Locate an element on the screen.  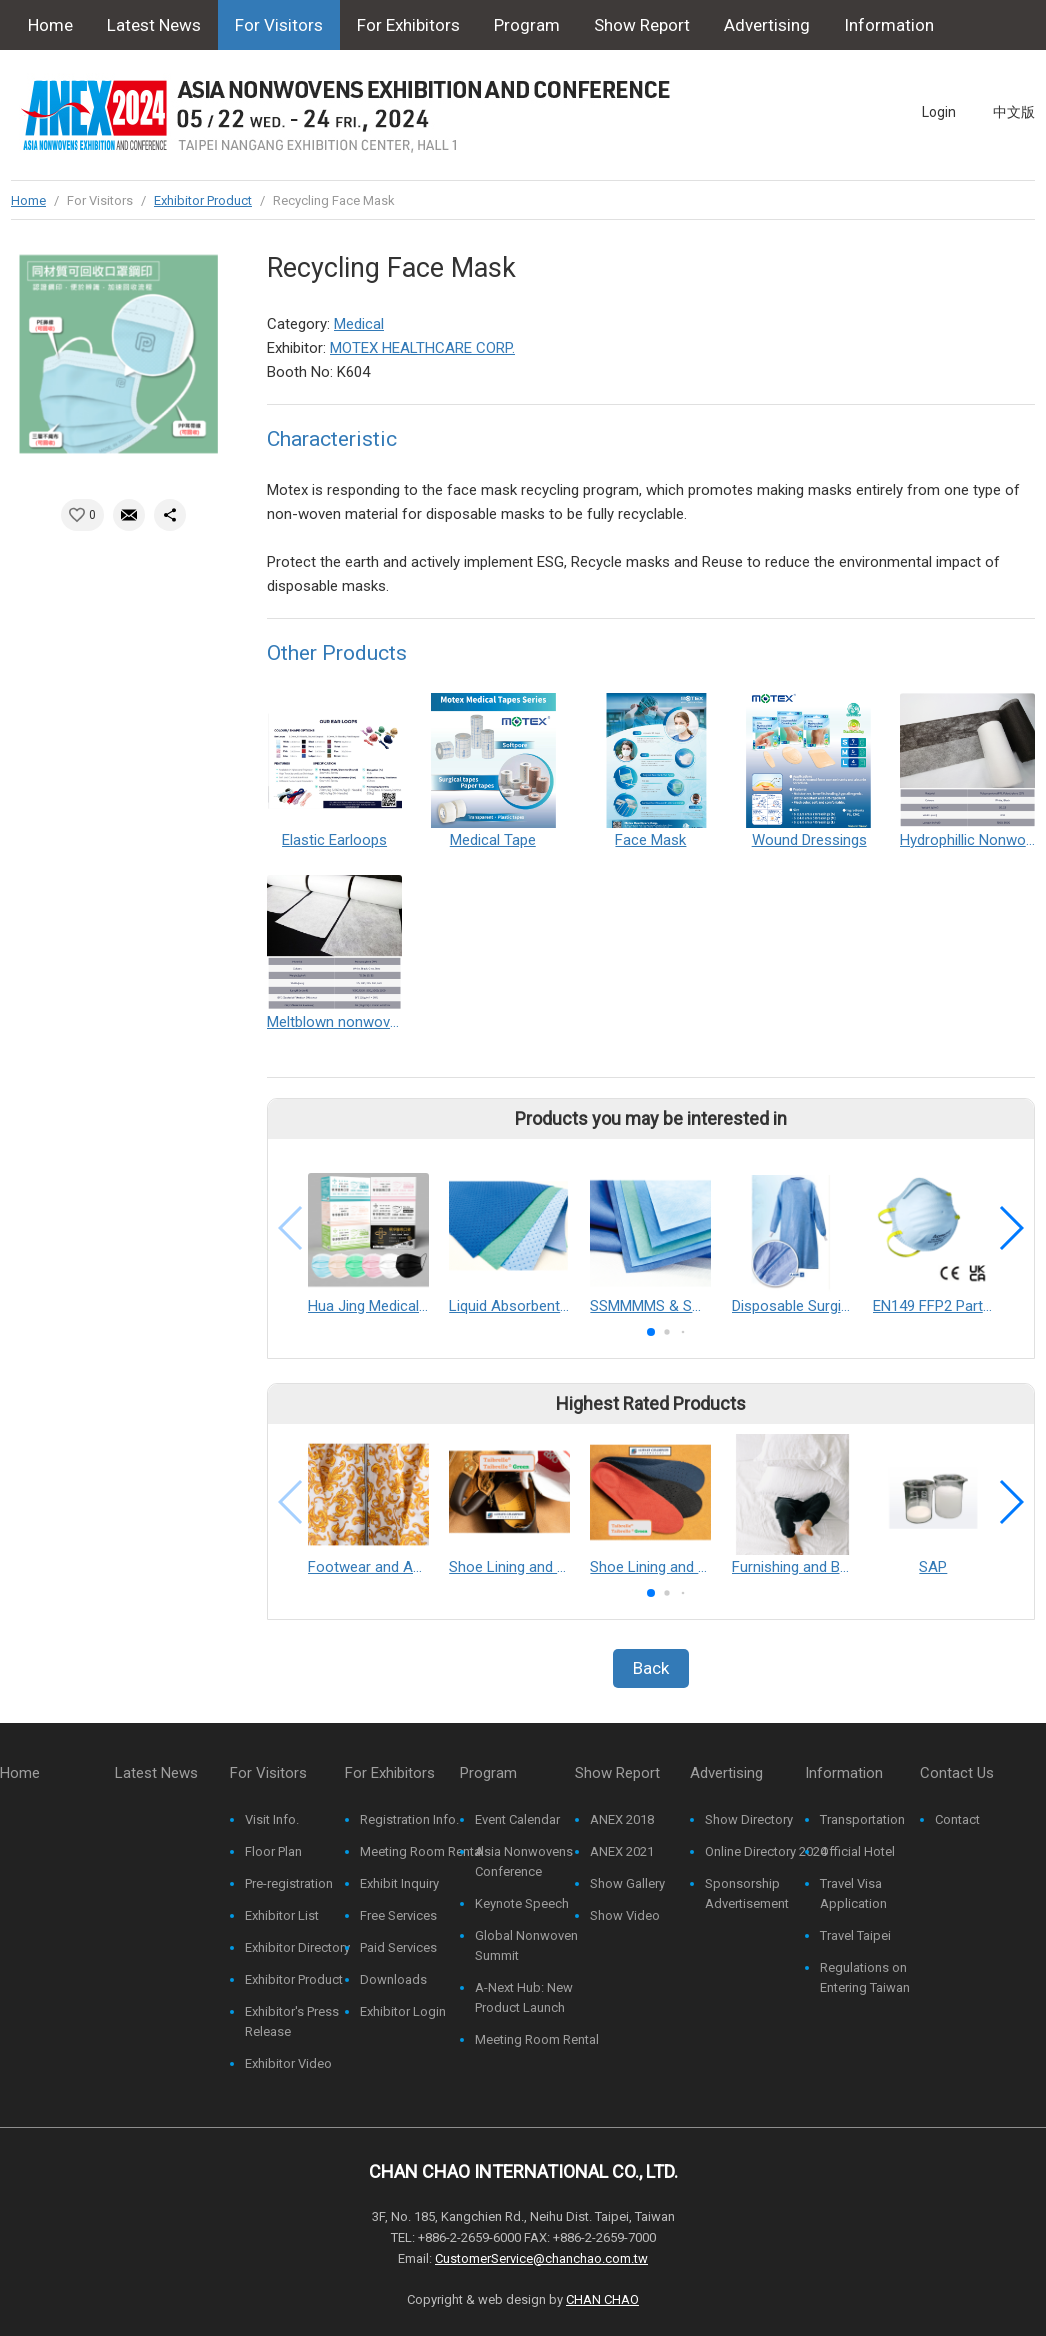
CustomerService@chanchao.com.tw is located at coordinates (541, 2258).